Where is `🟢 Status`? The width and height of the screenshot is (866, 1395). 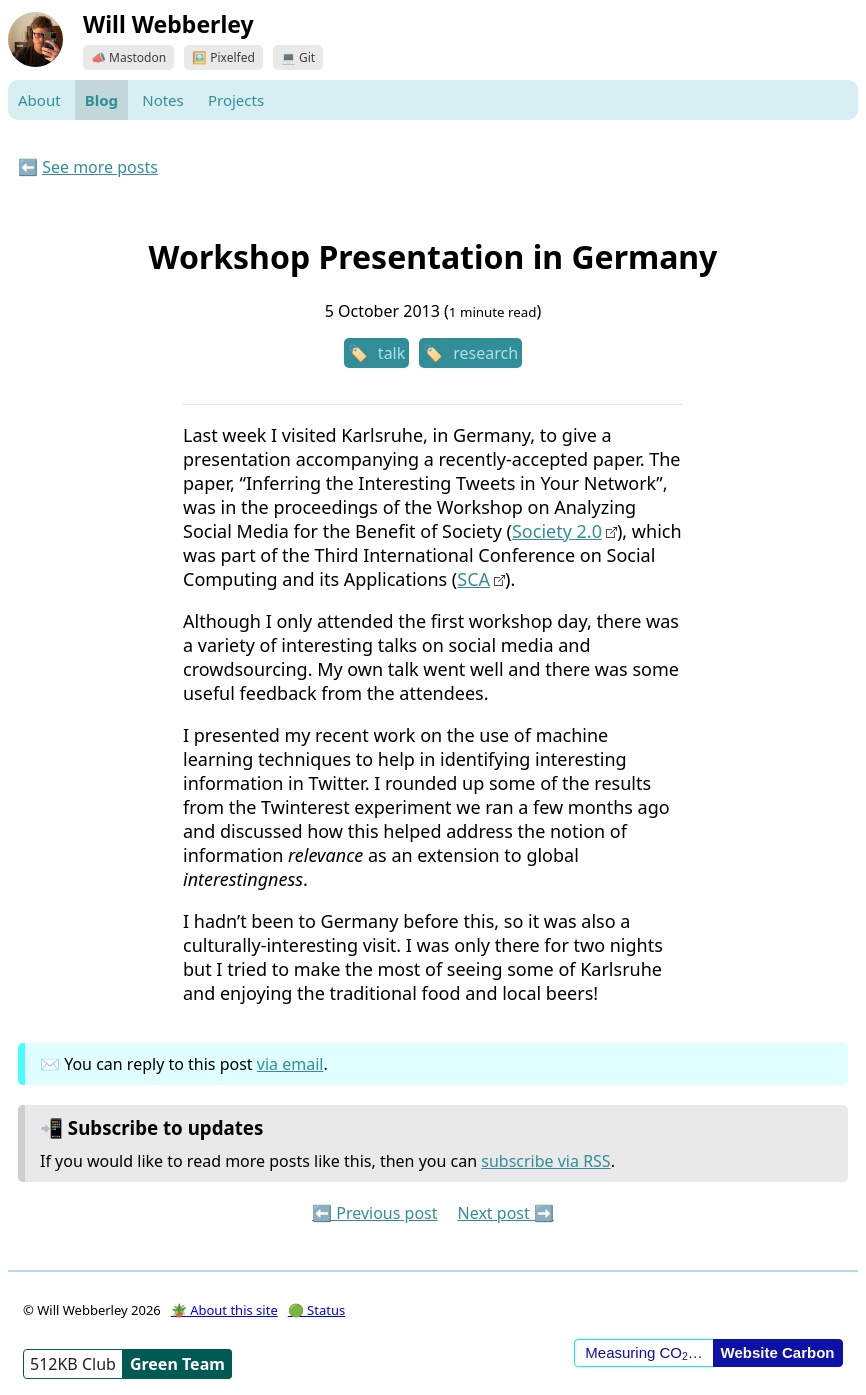
🟢 Status is located at coordinates (316, 1310).